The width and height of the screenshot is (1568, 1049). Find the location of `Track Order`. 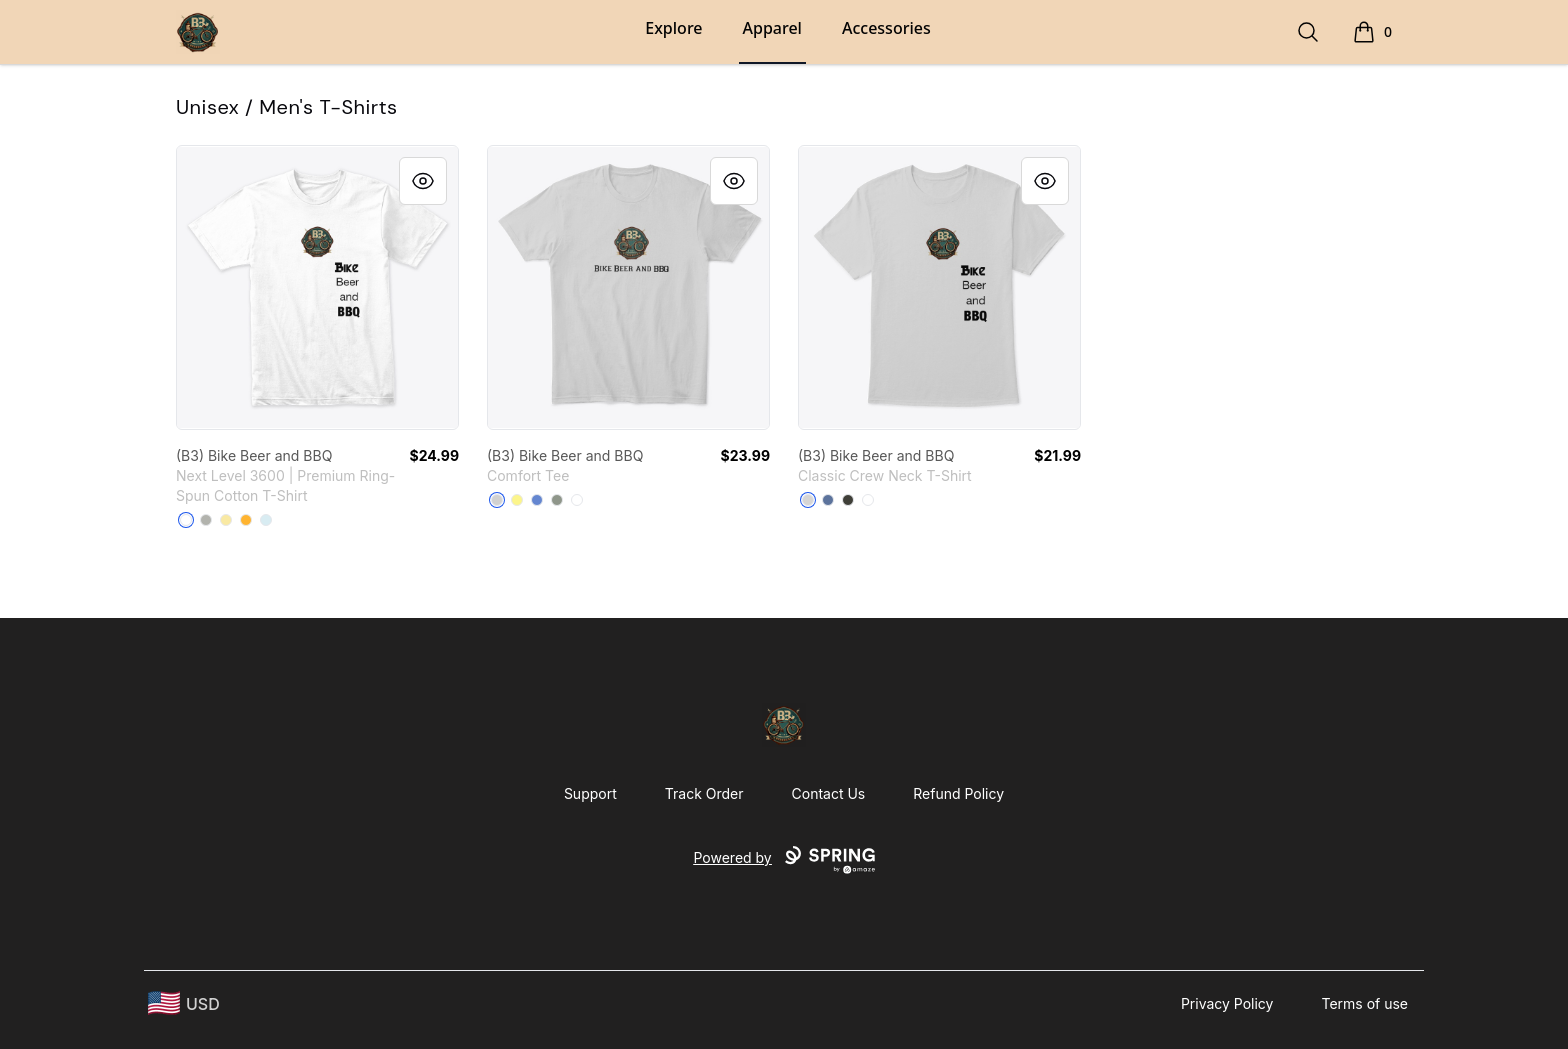

Track Order is located at coordinates (704, 793).